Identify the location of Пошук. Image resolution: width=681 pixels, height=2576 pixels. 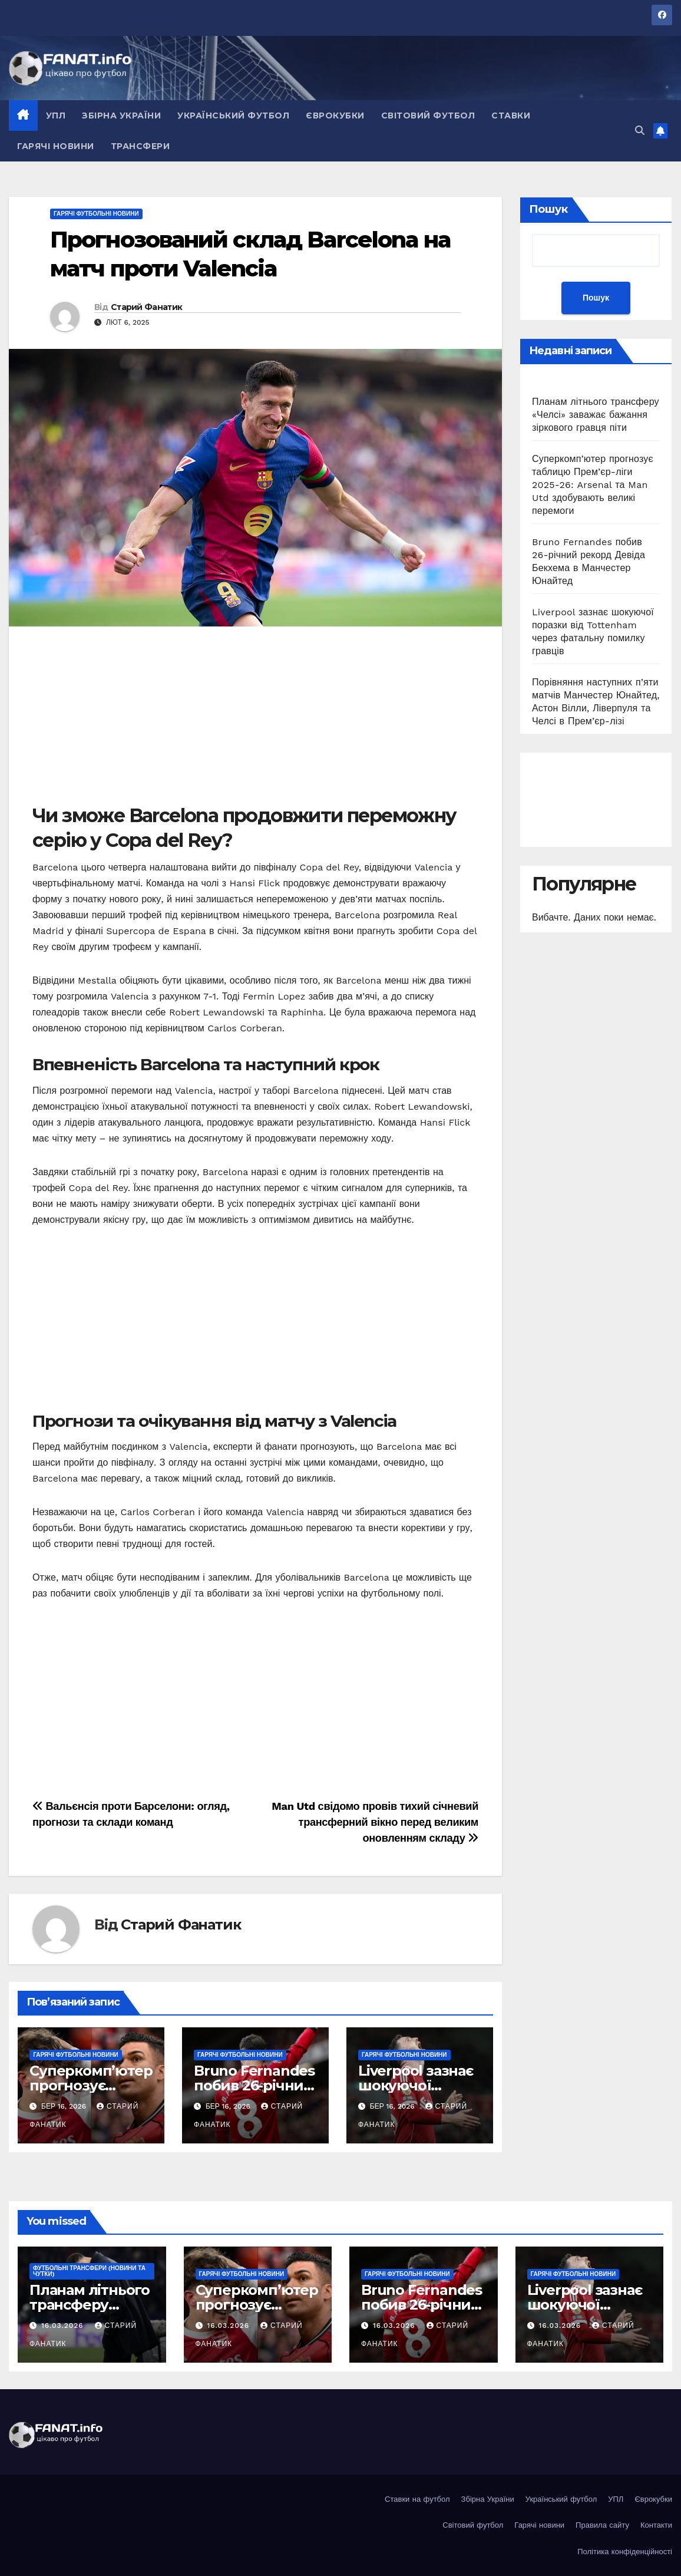
(548, 209).